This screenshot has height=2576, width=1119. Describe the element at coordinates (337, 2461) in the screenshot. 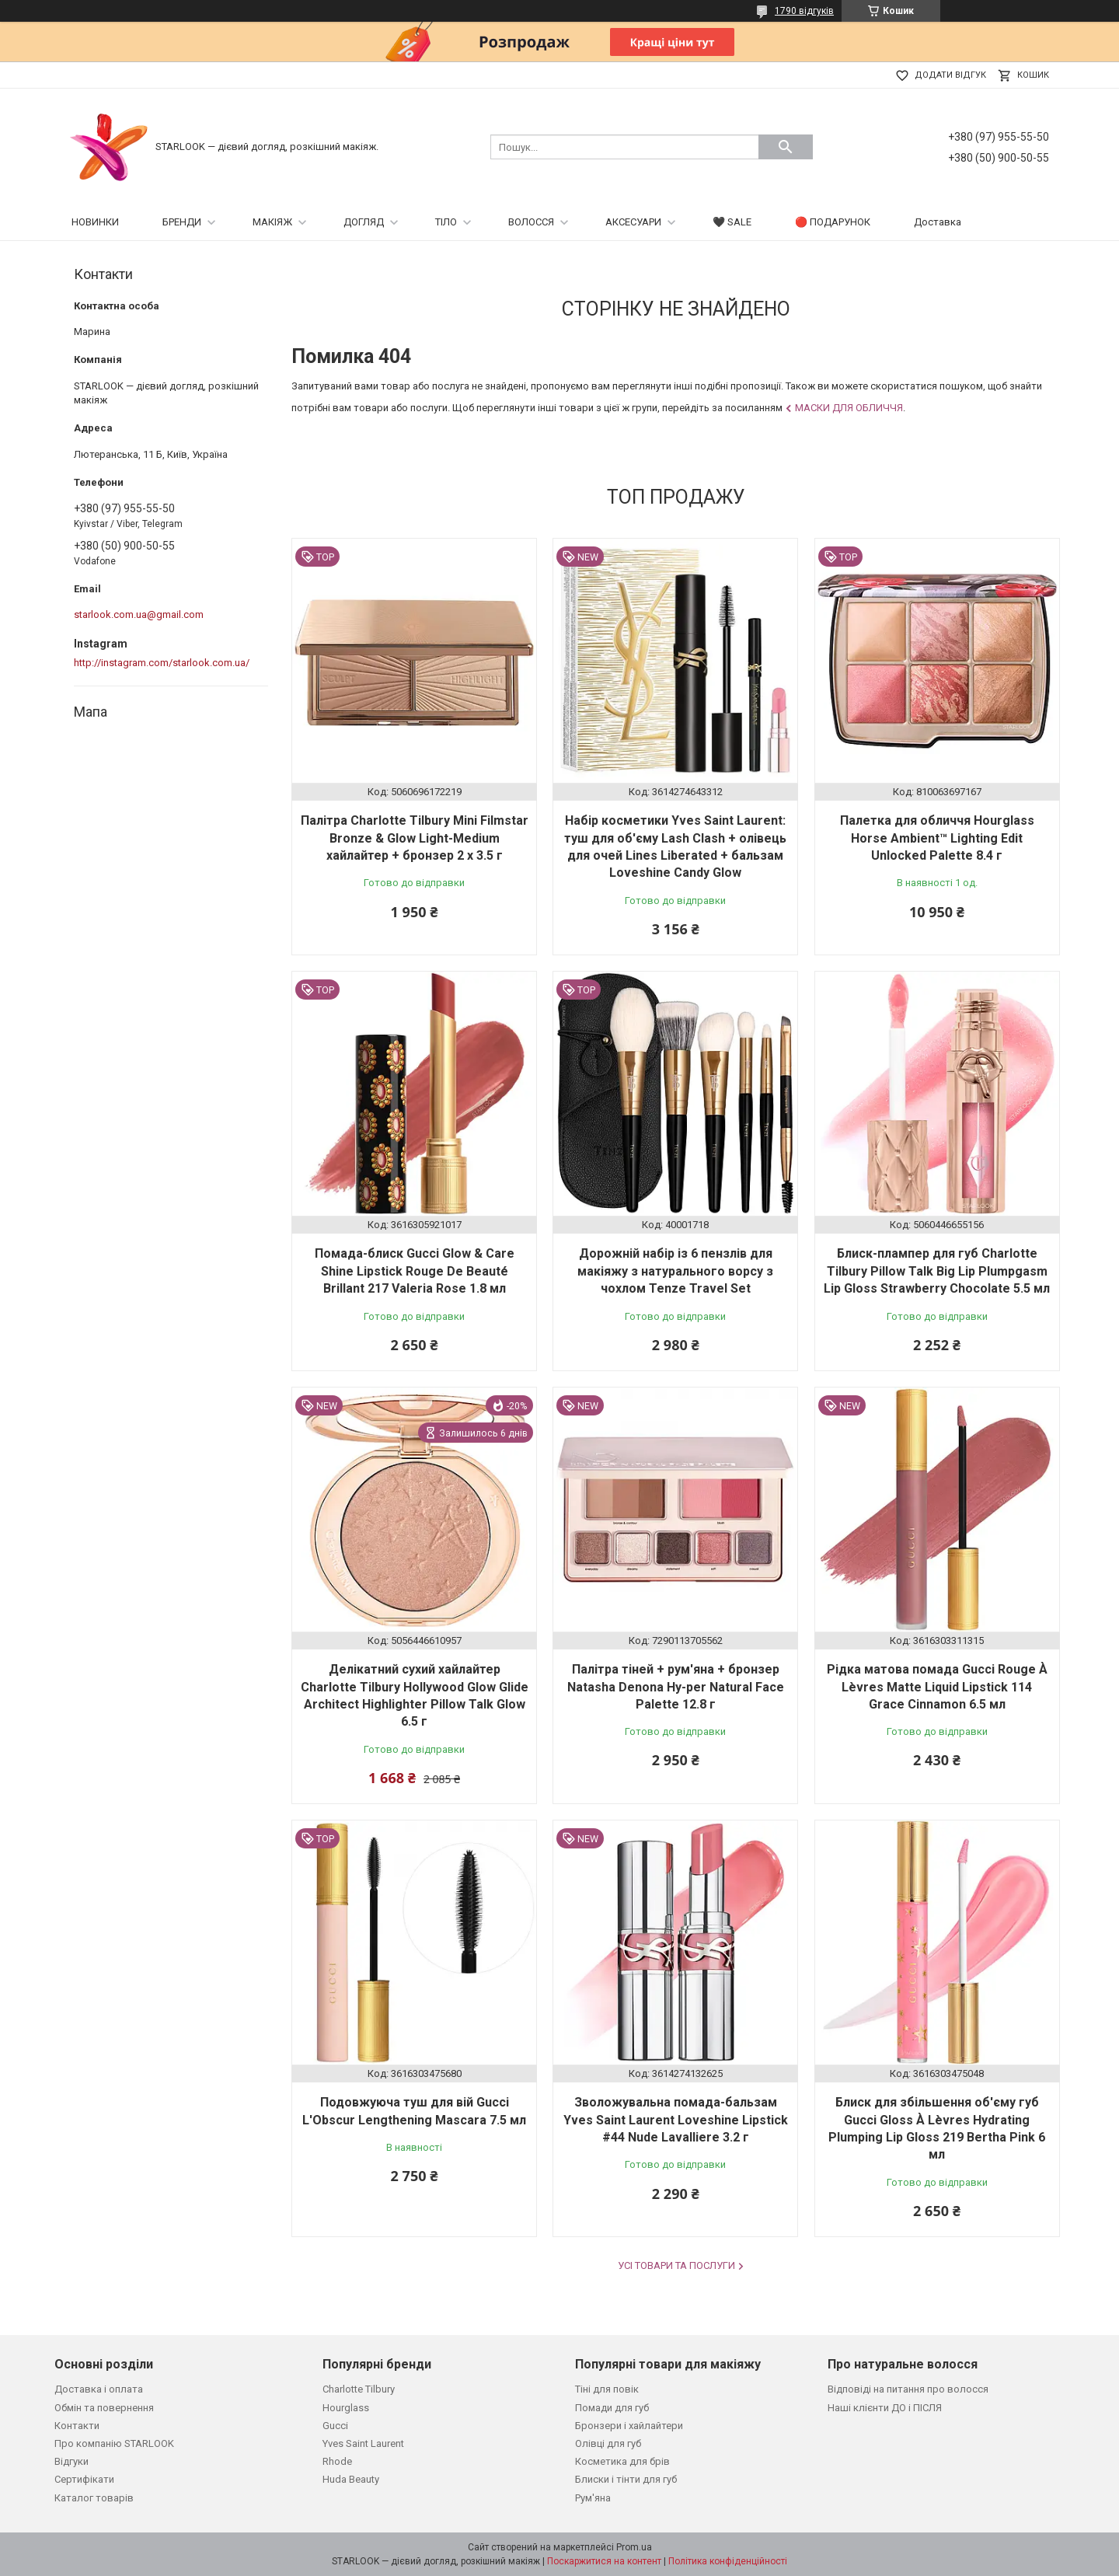

I see `Rhode` at that location.